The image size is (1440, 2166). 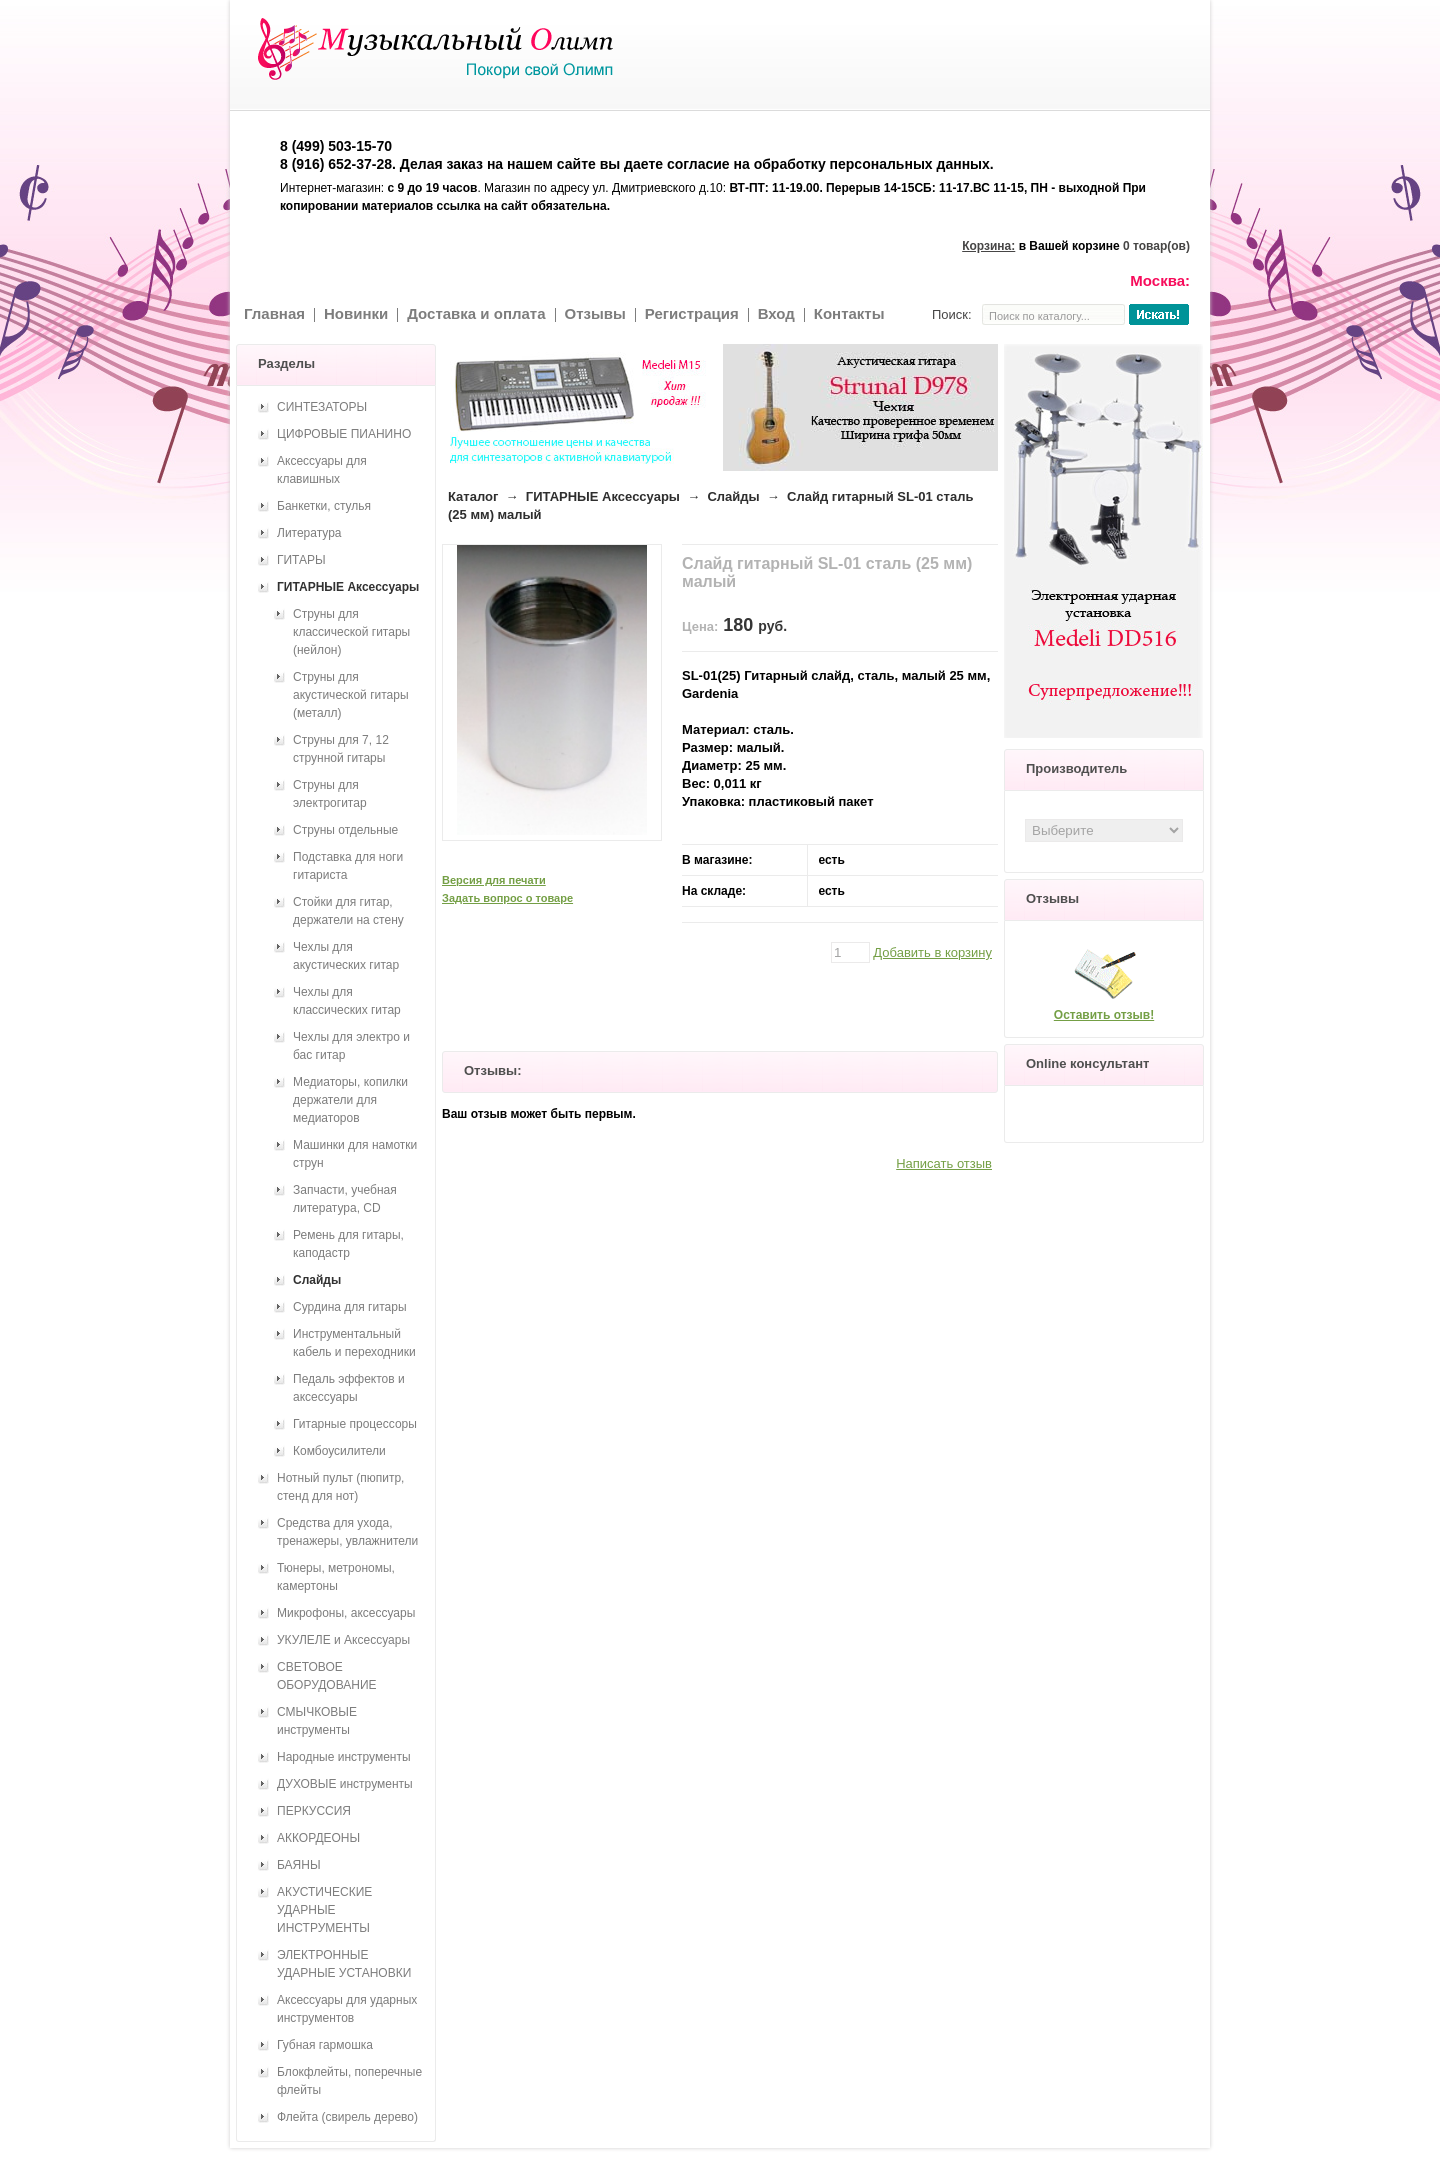 What do you see at coordinates (344, 434) in the screenshot?
I see `ЦИФРОВЫЕ ПИАНИНО` at bounding box center [344, 434].